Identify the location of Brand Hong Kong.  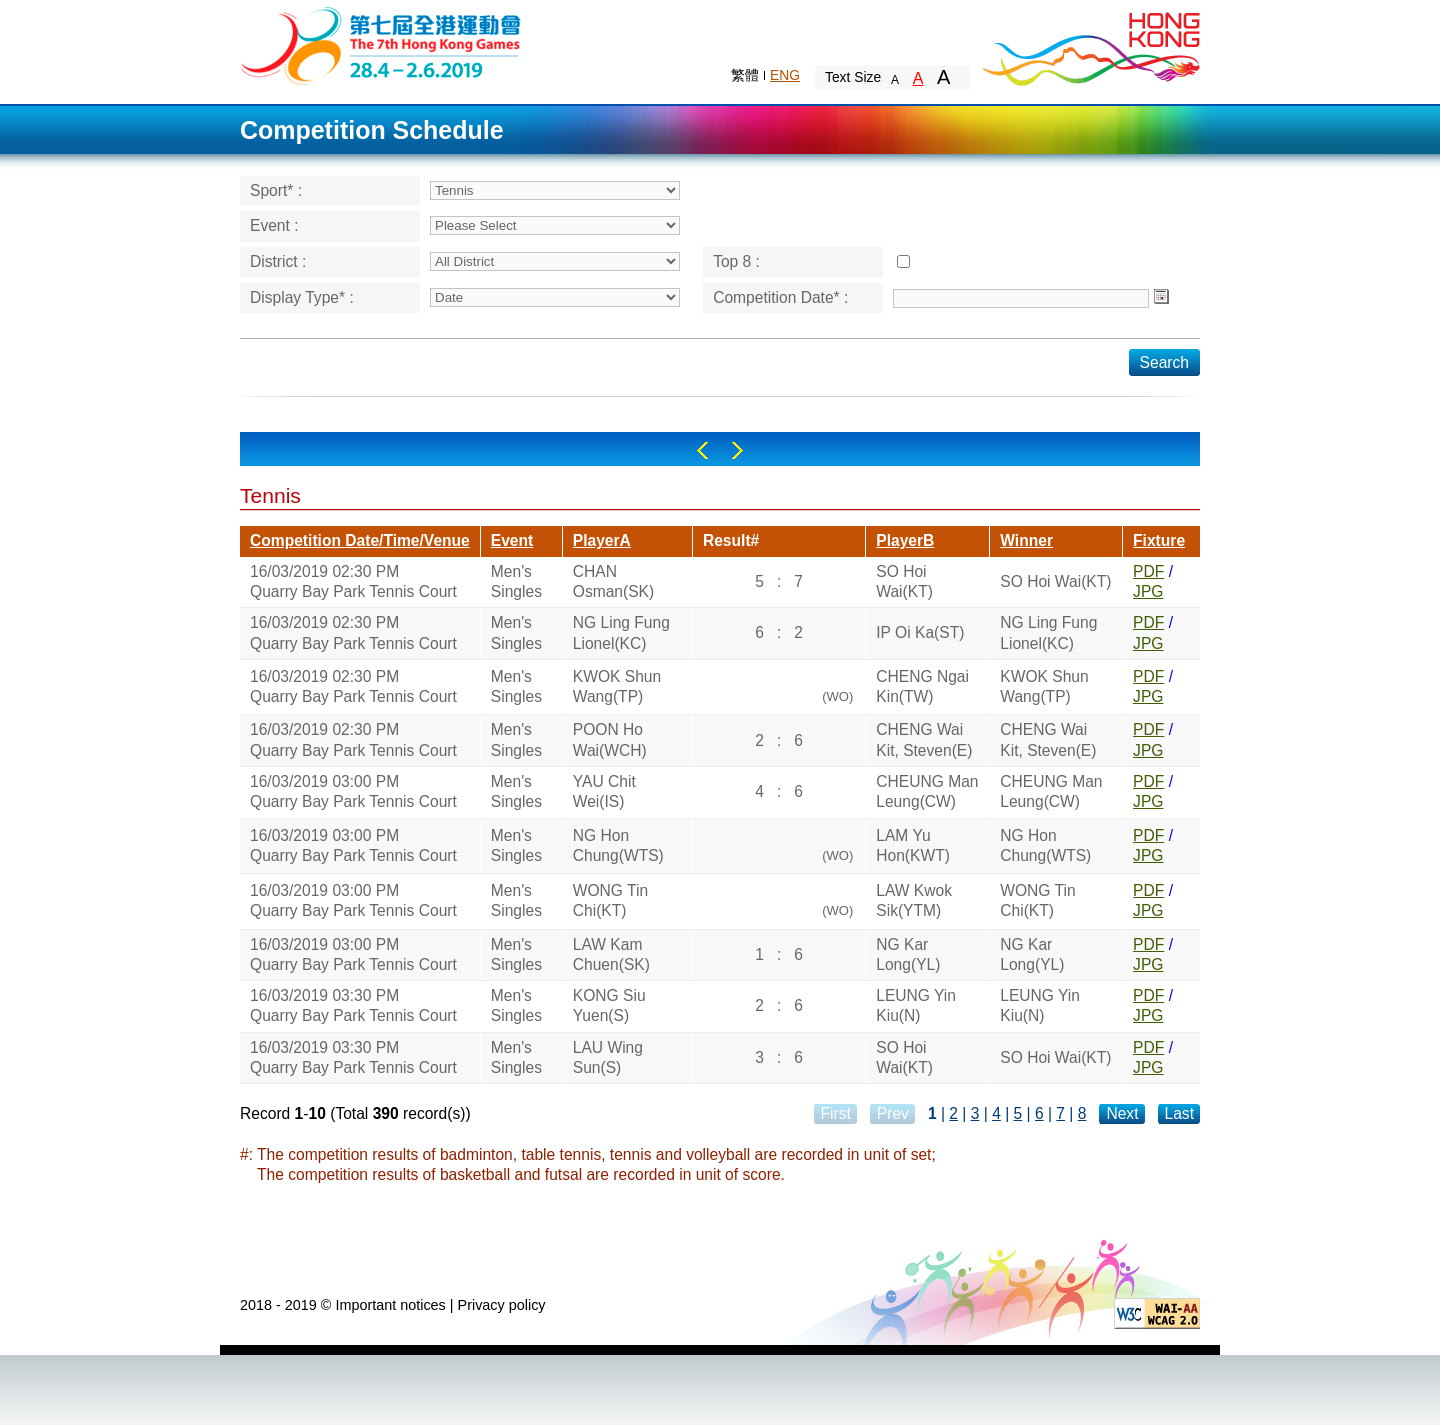
(1090, 45).